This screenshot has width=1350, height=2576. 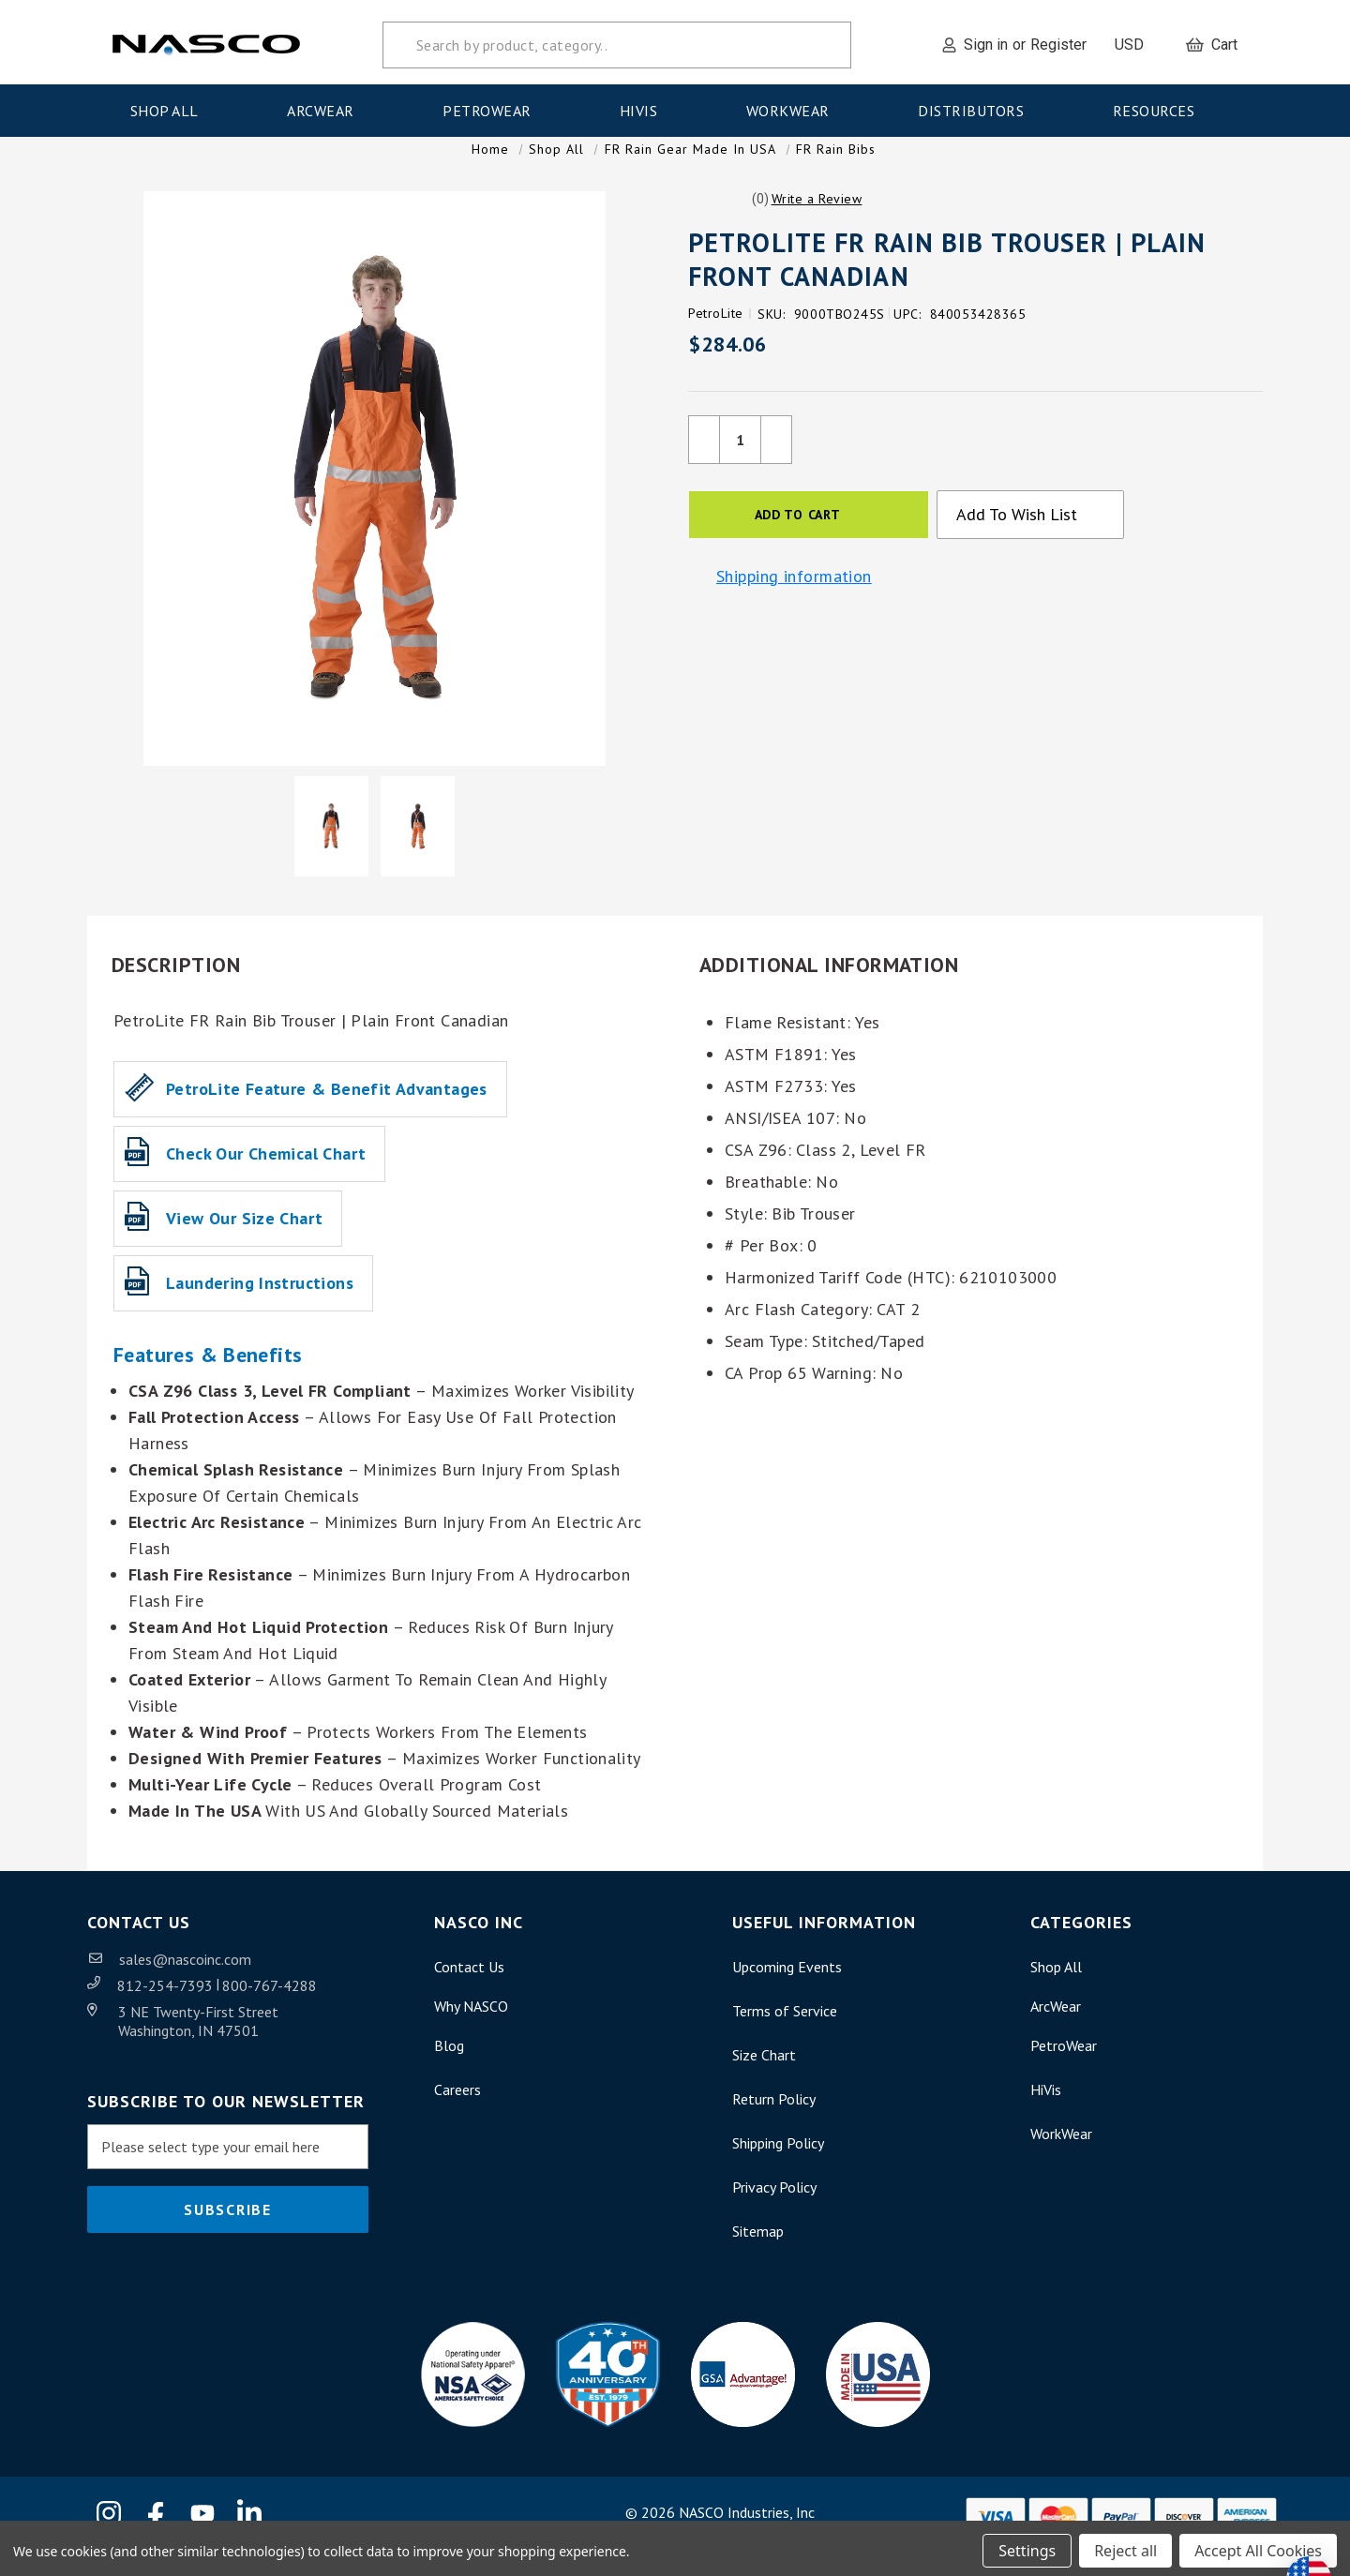 What do you see at coordinates (778, 2161) in the screenshot?
I see `Shipping Policy` at bounding box center [778, 2161].